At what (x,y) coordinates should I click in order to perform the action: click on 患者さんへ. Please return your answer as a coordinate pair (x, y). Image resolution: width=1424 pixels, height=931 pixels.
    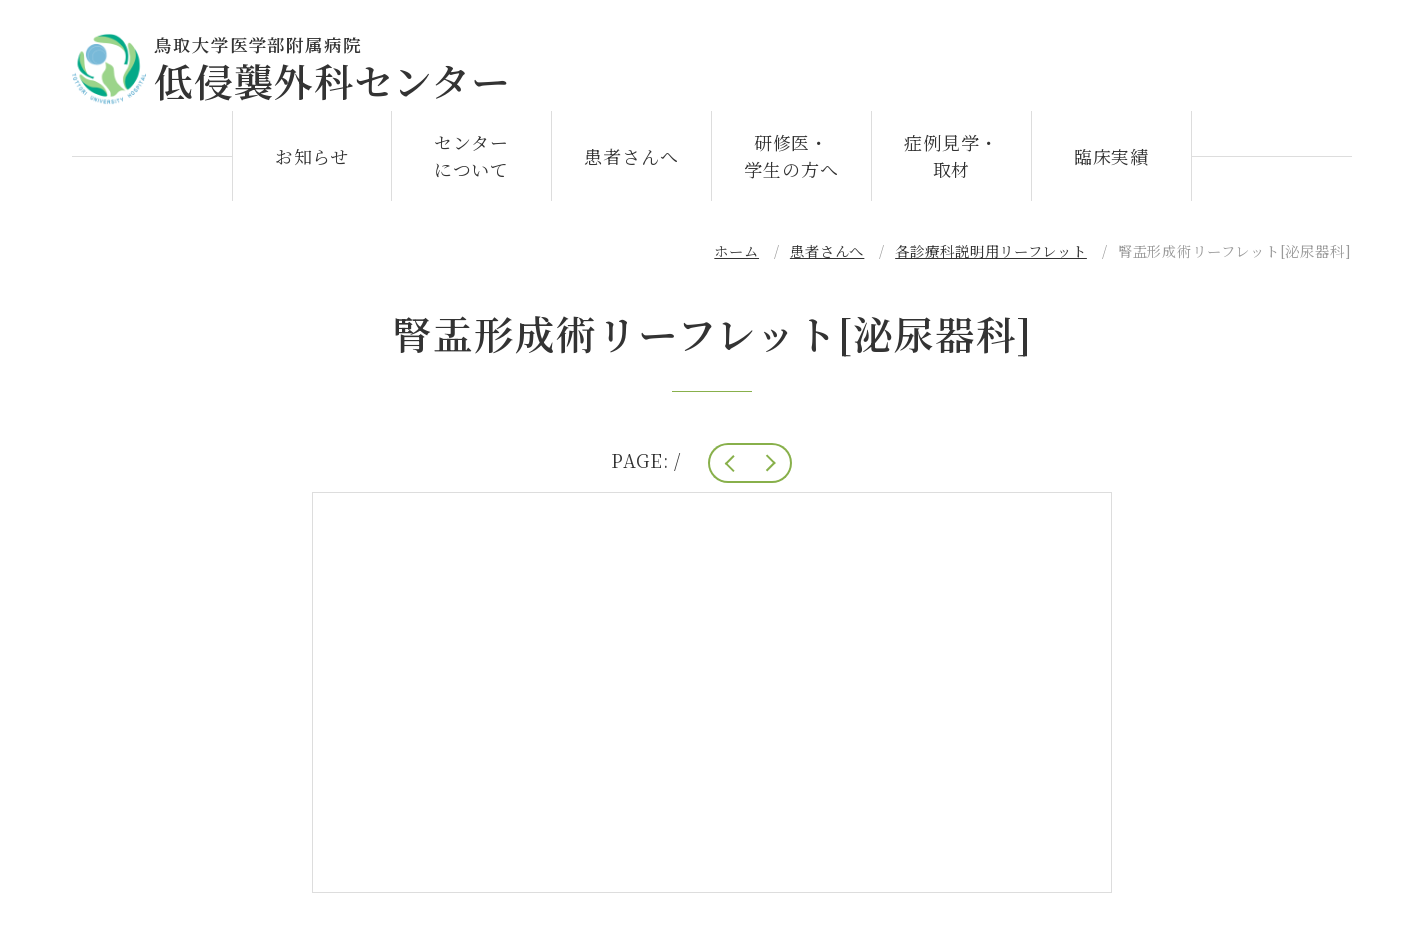
    Looking at the image, I should click on (631, 166).